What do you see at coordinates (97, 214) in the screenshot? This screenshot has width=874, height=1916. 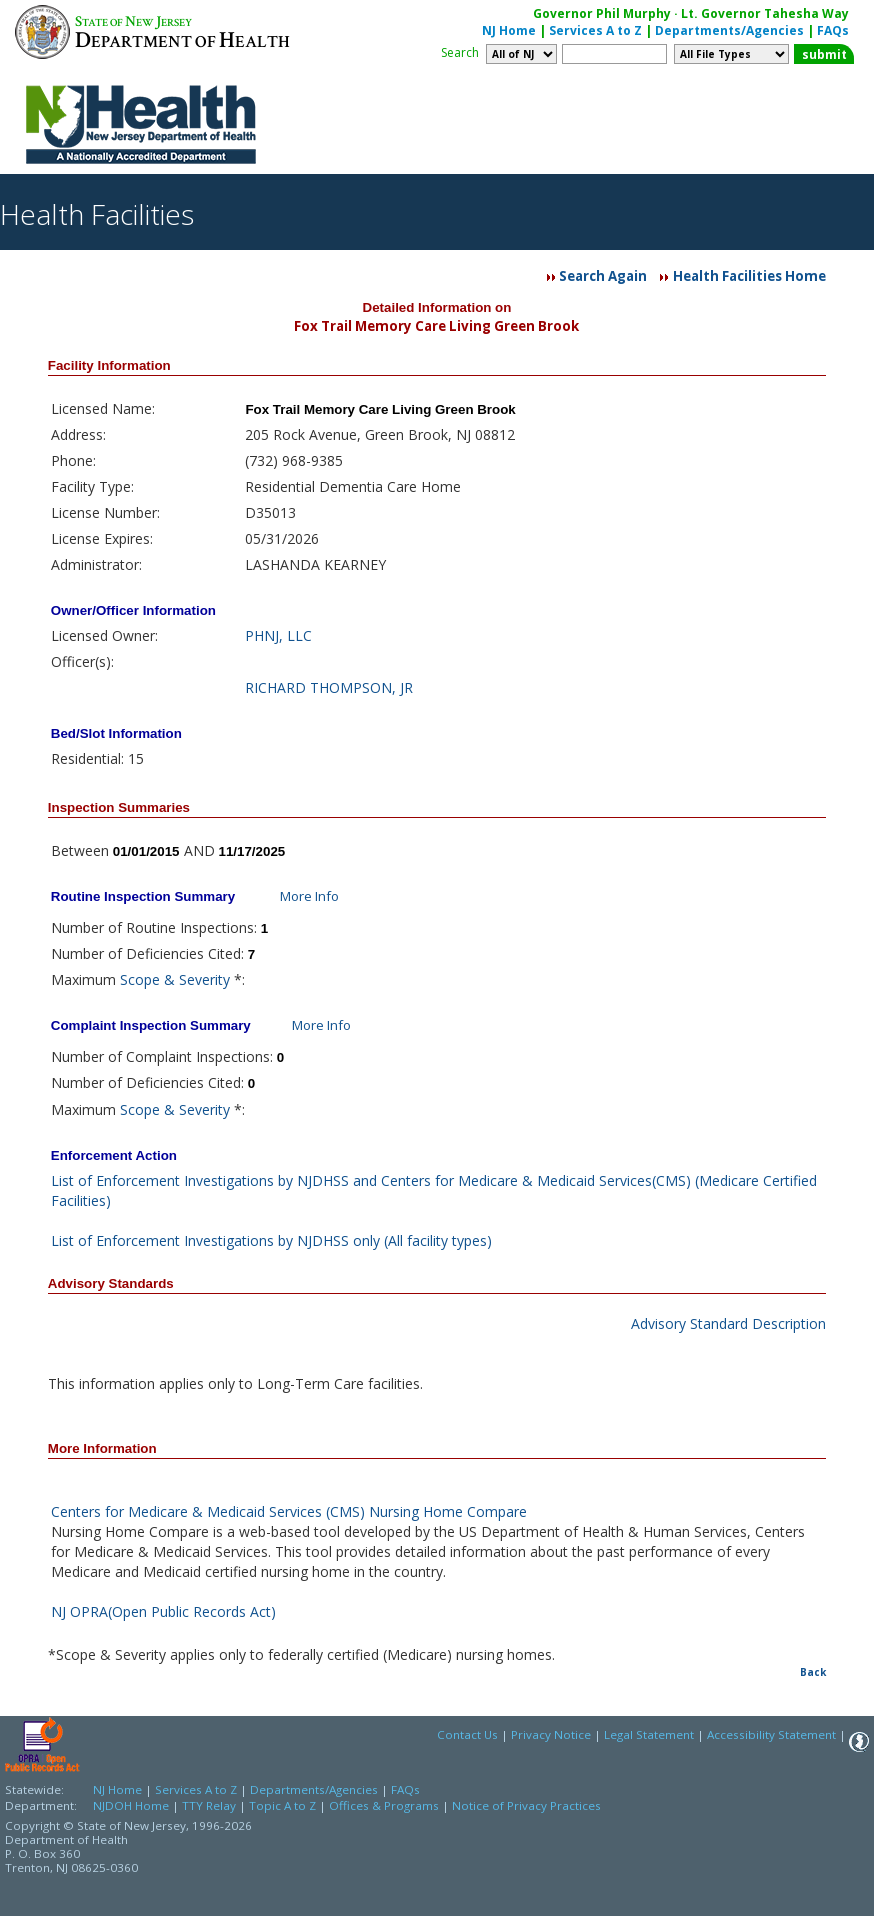 I see `Health Facilities` at bounding box center [97, 214].